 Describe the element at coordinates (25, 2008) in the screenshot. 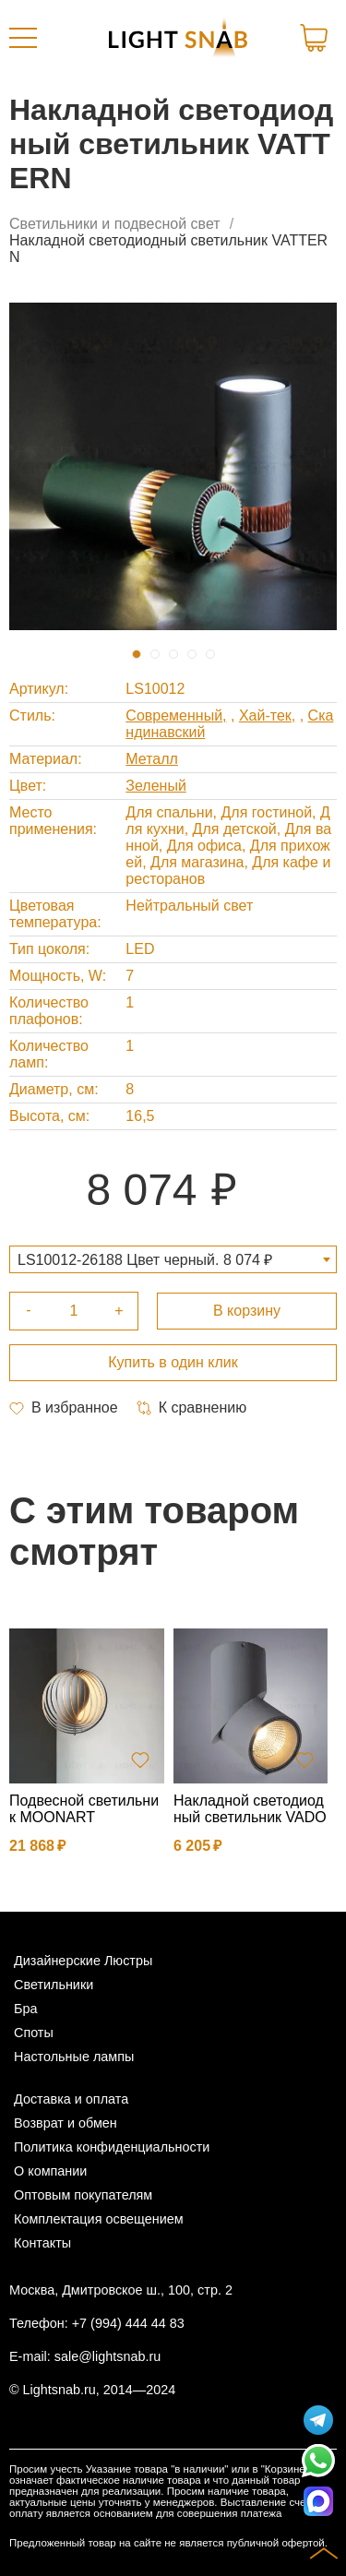

I see `Бра` at that location.